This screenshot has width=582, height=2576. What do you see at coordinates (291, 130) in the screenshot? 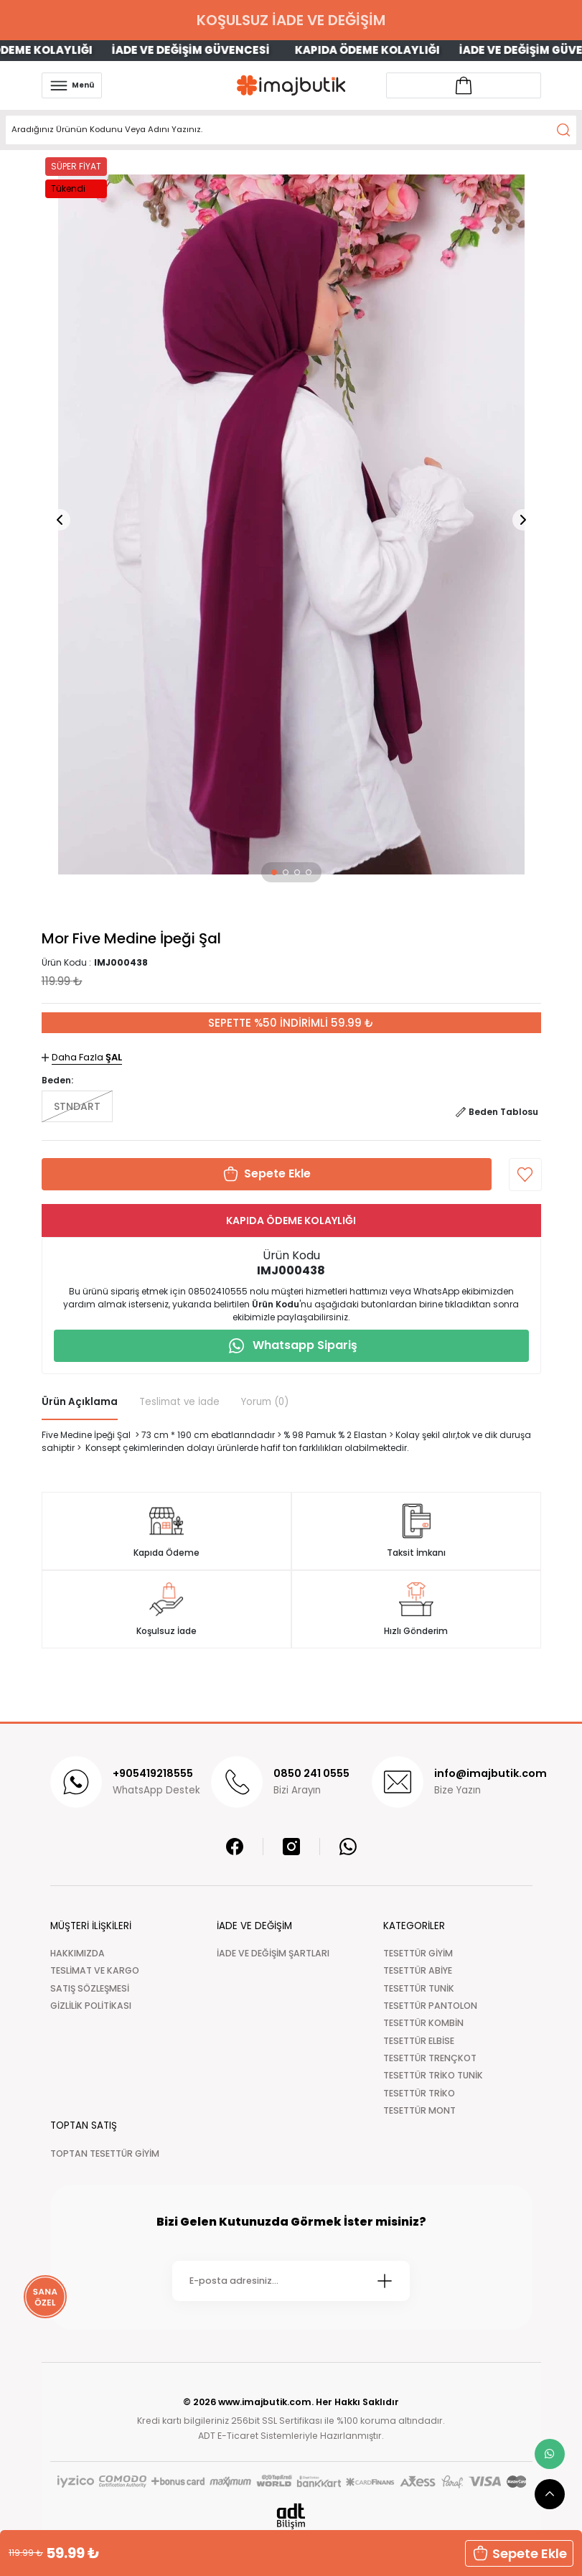
I see `[Search]` at bounding box center [291, 130].